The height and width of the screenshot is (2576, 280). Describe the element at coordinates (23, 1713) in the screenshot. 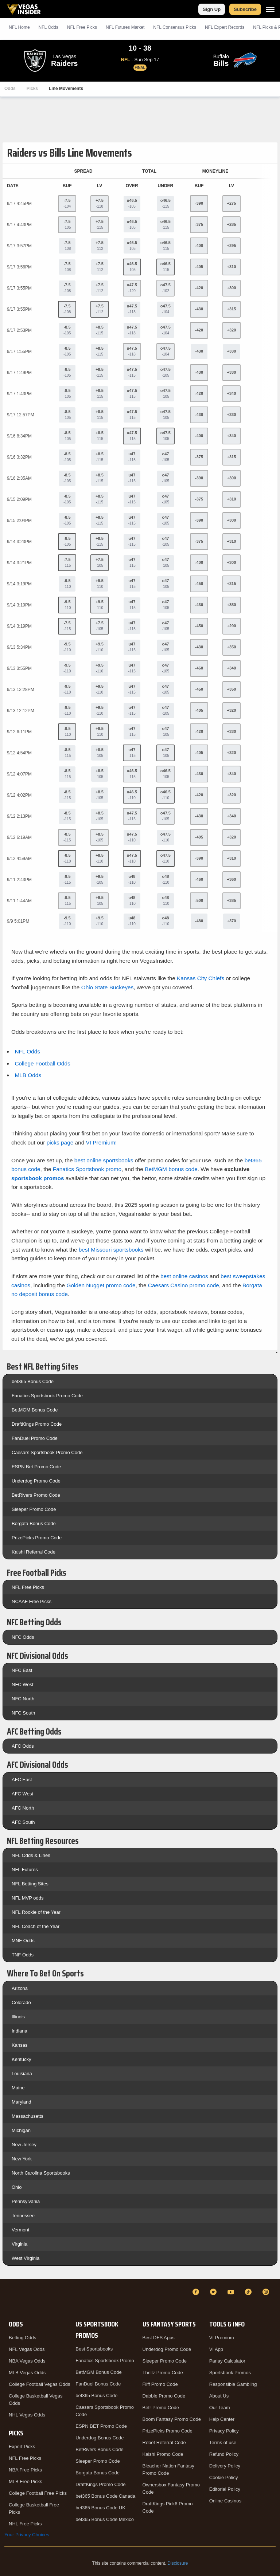

I see `NFC South` at that location.